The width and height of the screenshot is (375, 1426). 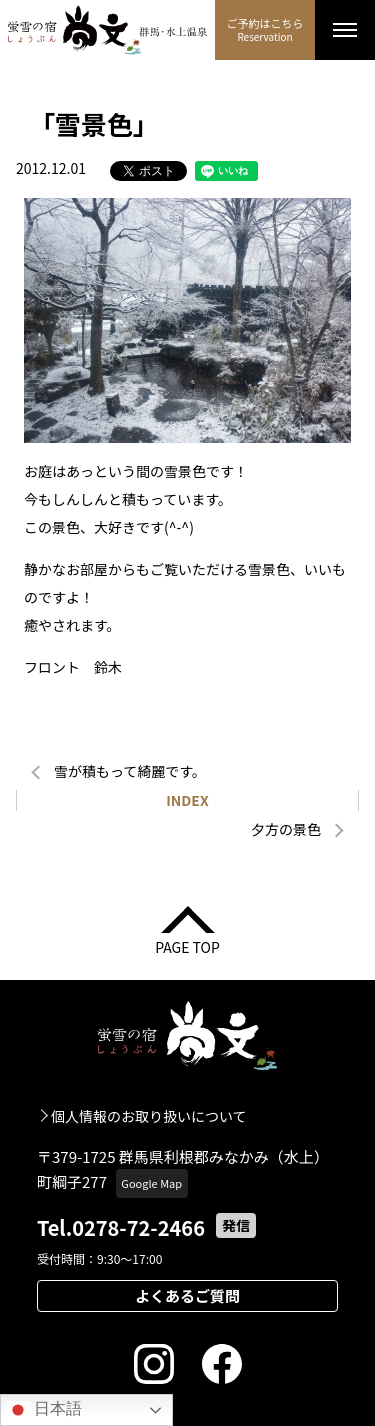 I want to click on 発信, so click(x=236, y=1225).